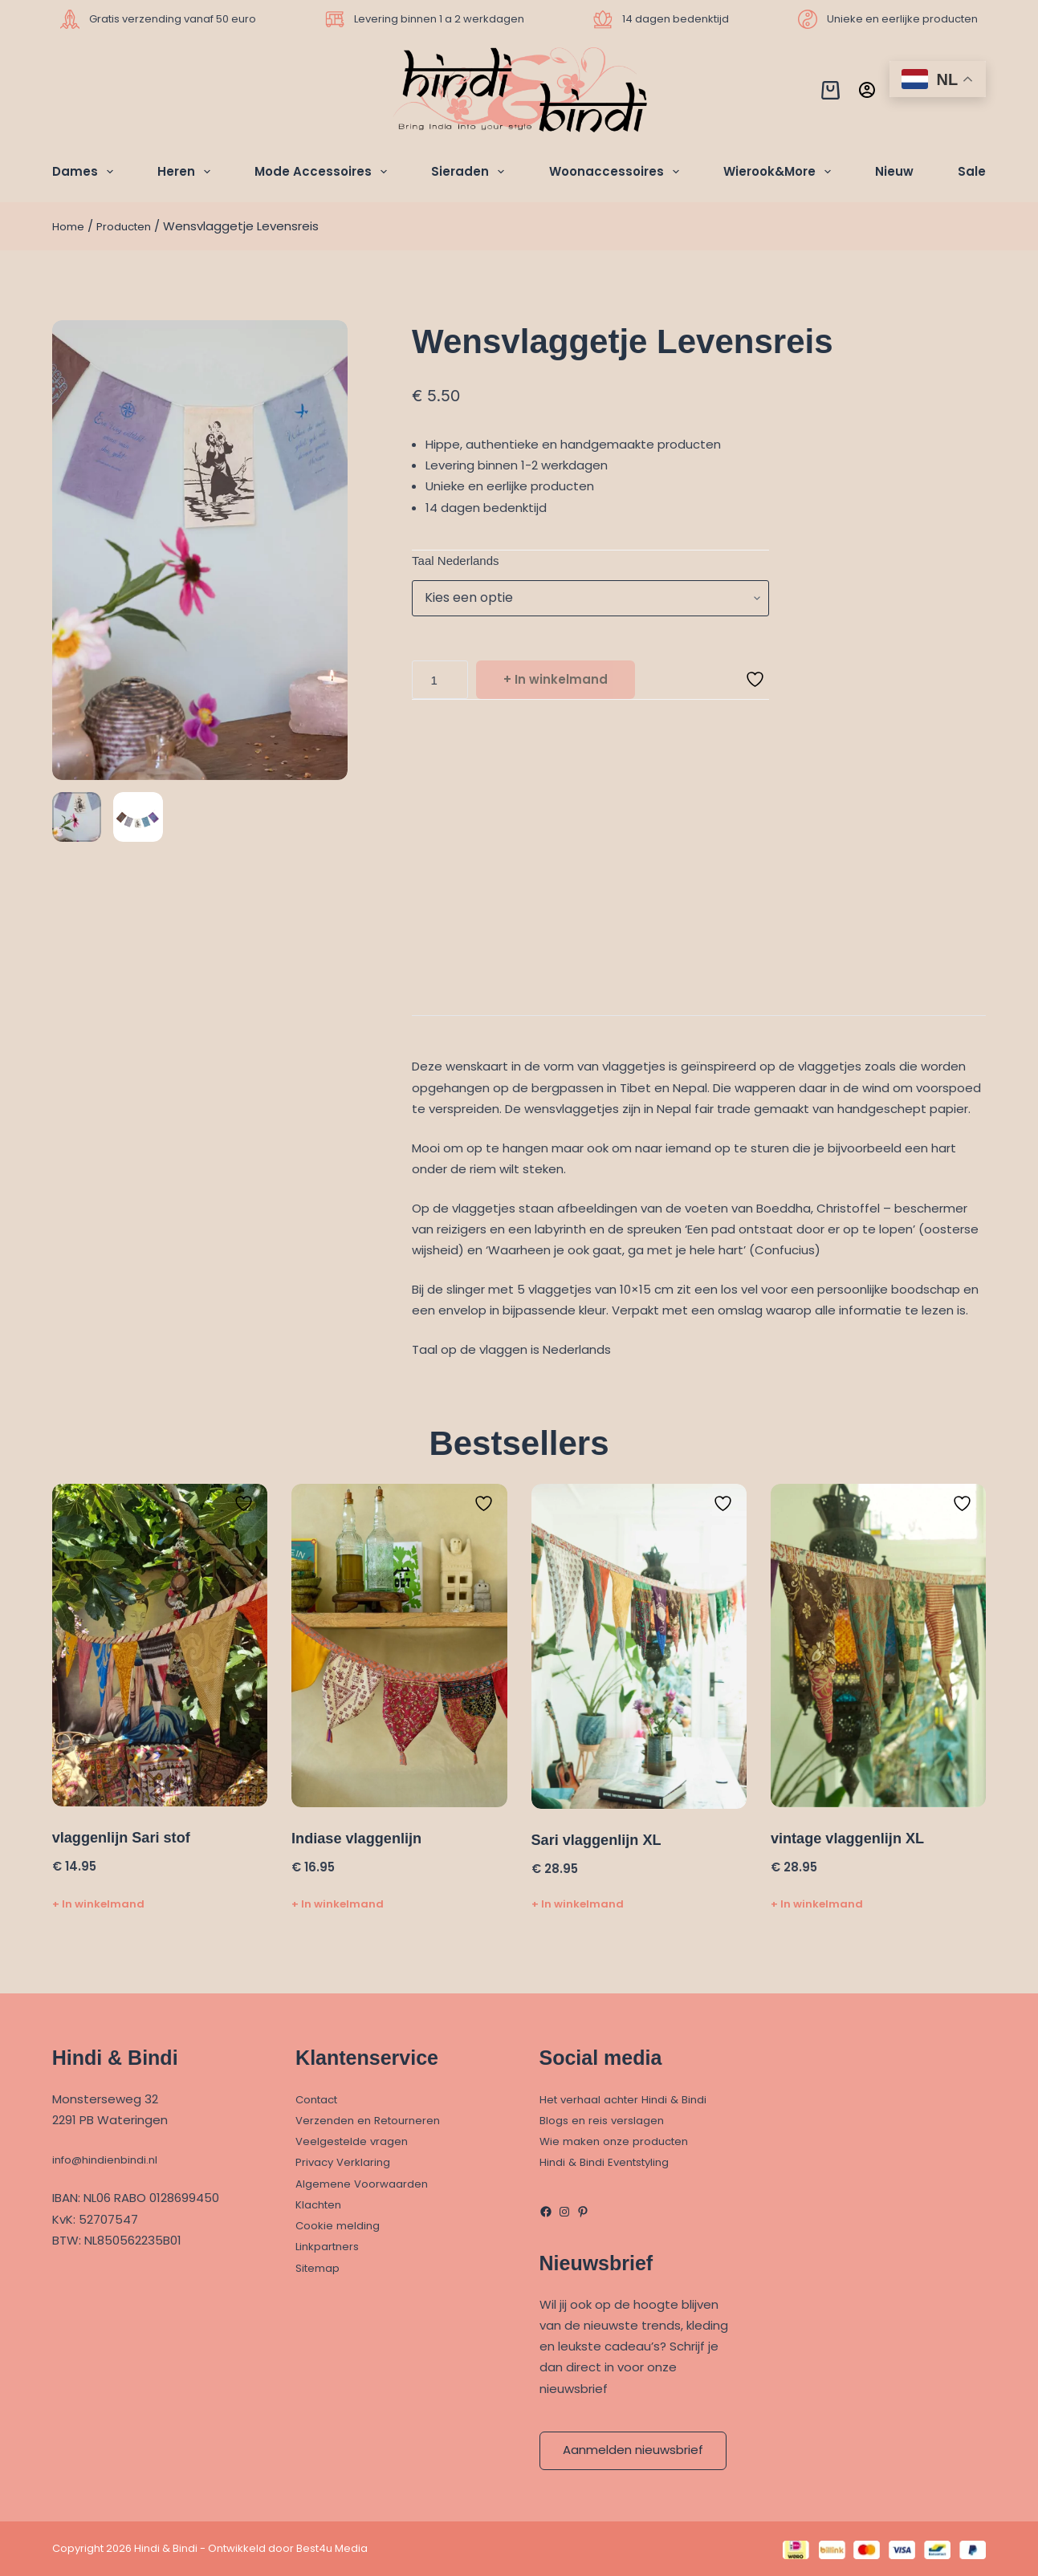  What do you see at coordinates (363, 1840) in the screenshot?
I see `Indiase vlaggenlijn` at bounding box center [363, 1840].